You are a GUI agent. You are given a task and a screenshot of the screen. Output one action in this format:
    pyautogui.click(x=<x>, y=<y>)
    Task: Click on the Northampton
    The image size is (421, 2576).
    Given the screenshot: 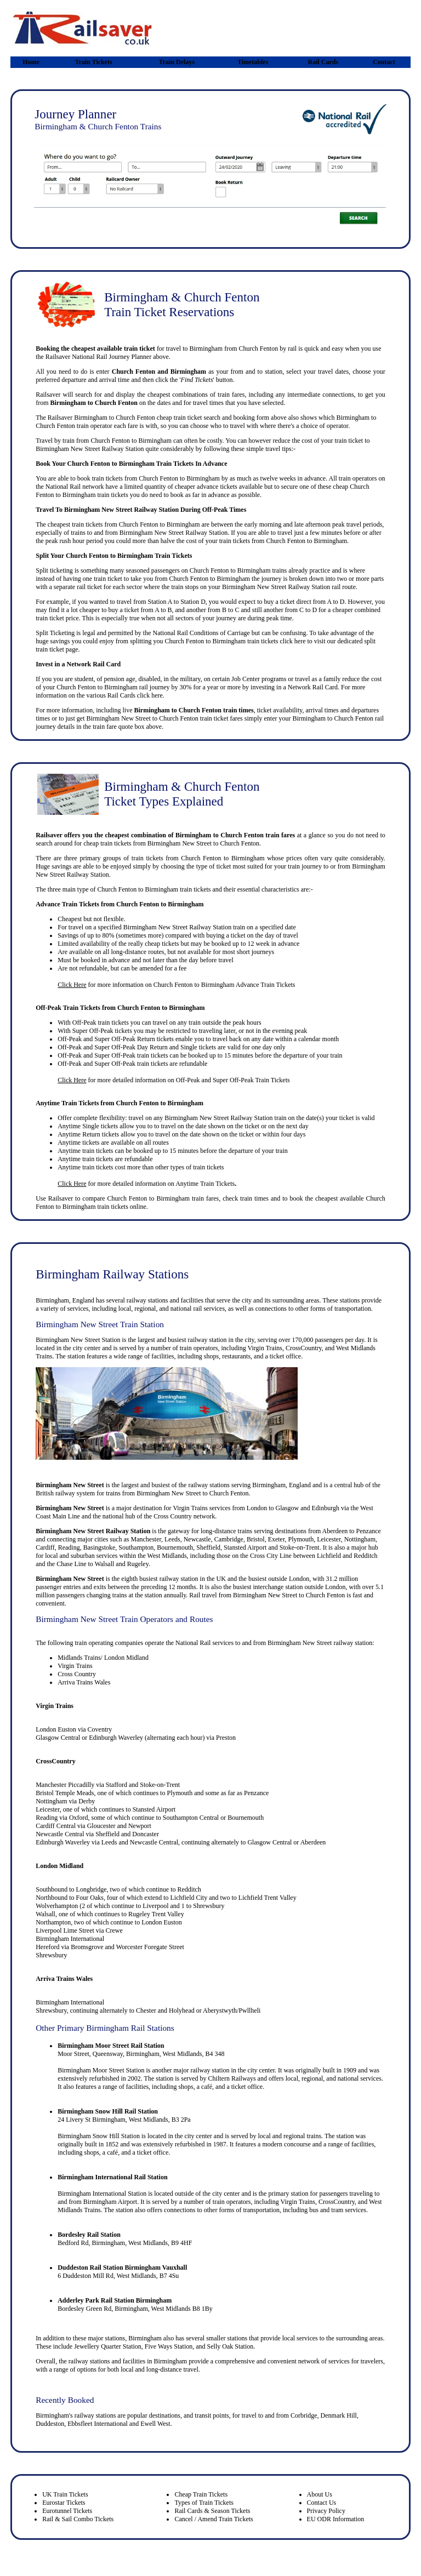 What is the action you would take?
    pyautogui.click(x=53, y=1922)
    